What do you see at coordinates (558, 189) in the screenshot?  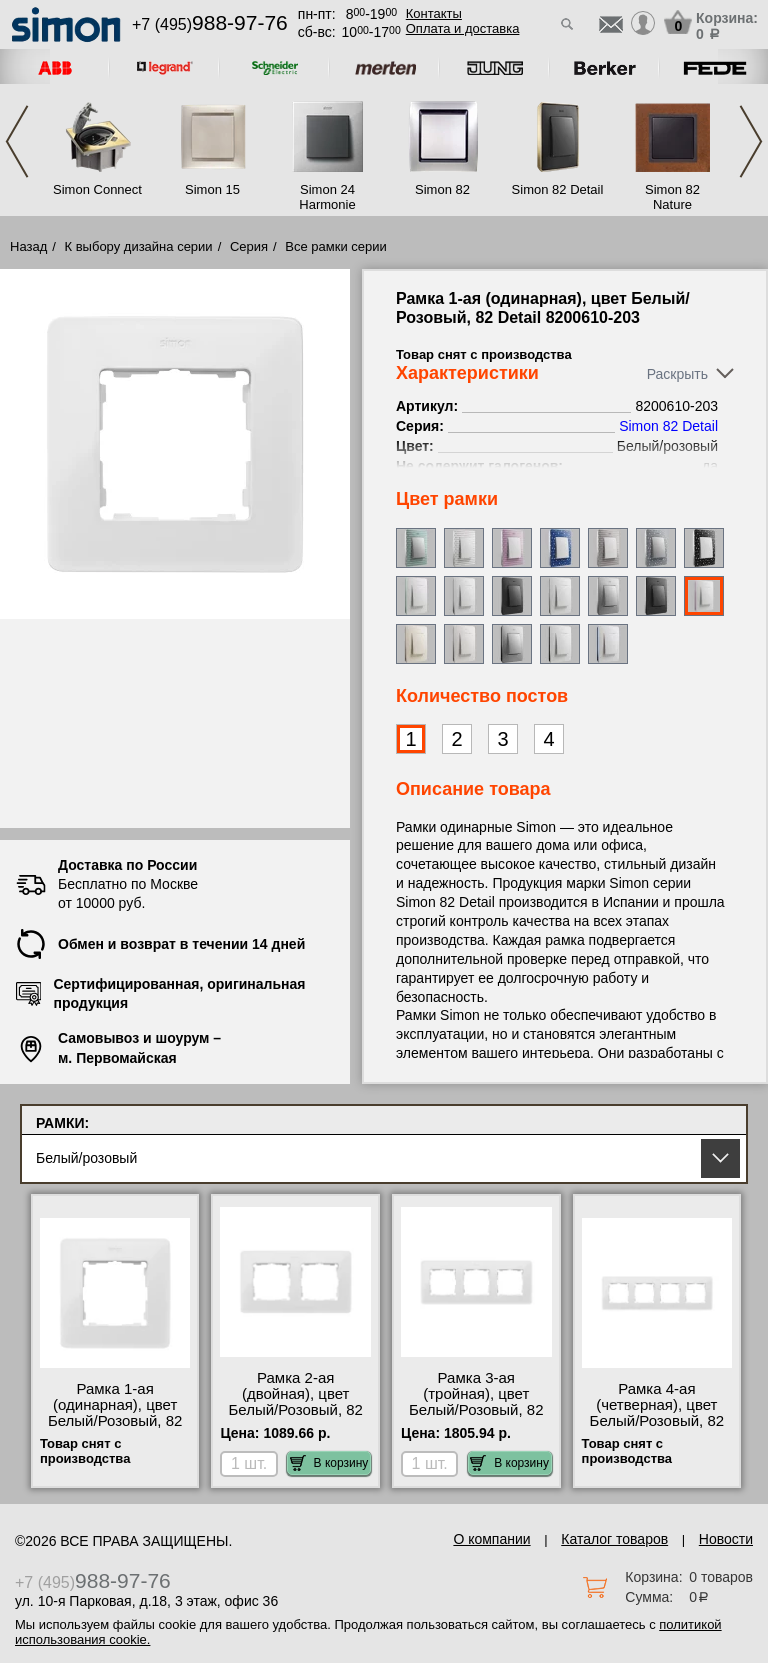 I see `Simon 82 Detail` at bounding box center [558, 189].